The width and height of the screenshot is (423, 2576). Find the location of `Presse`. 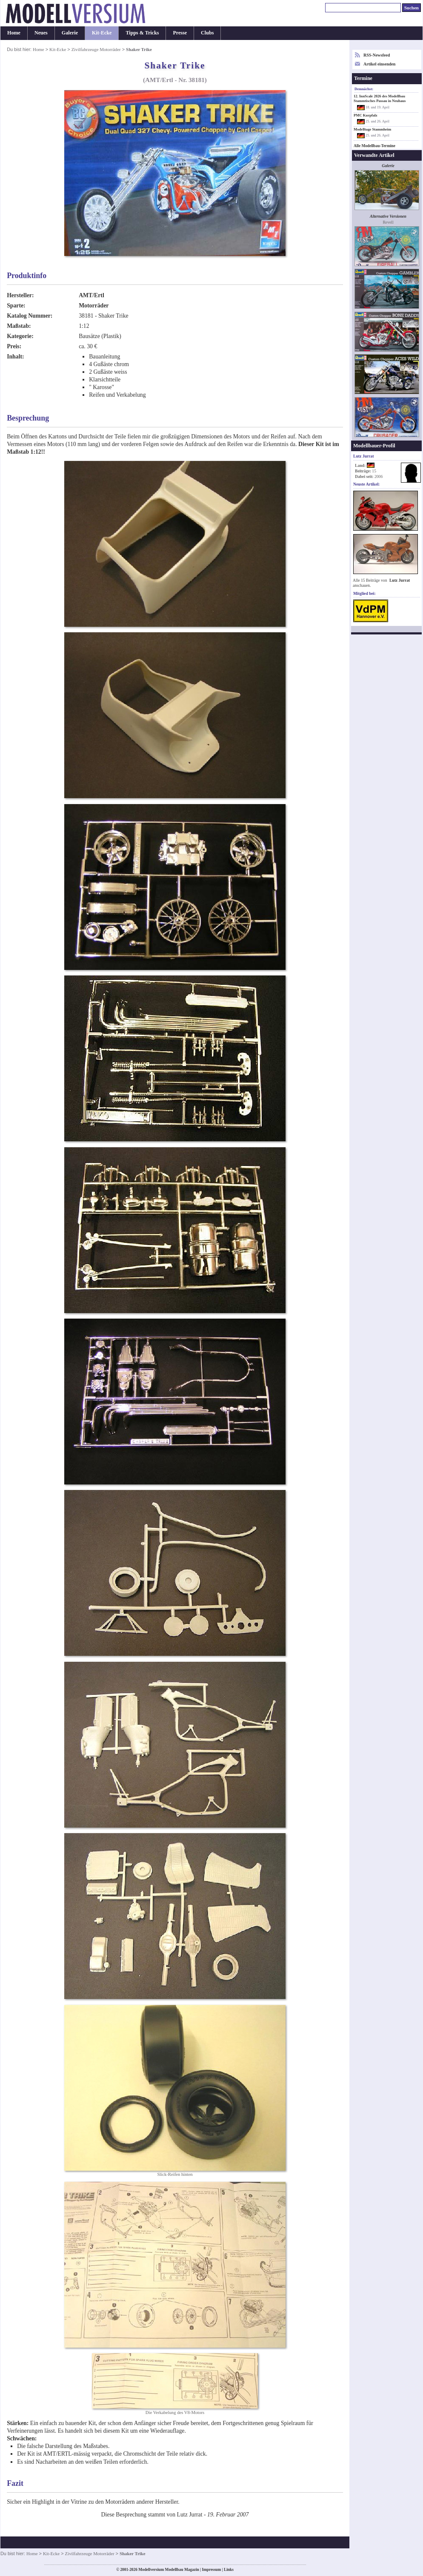

Presse is located at coordinates (180, 33).